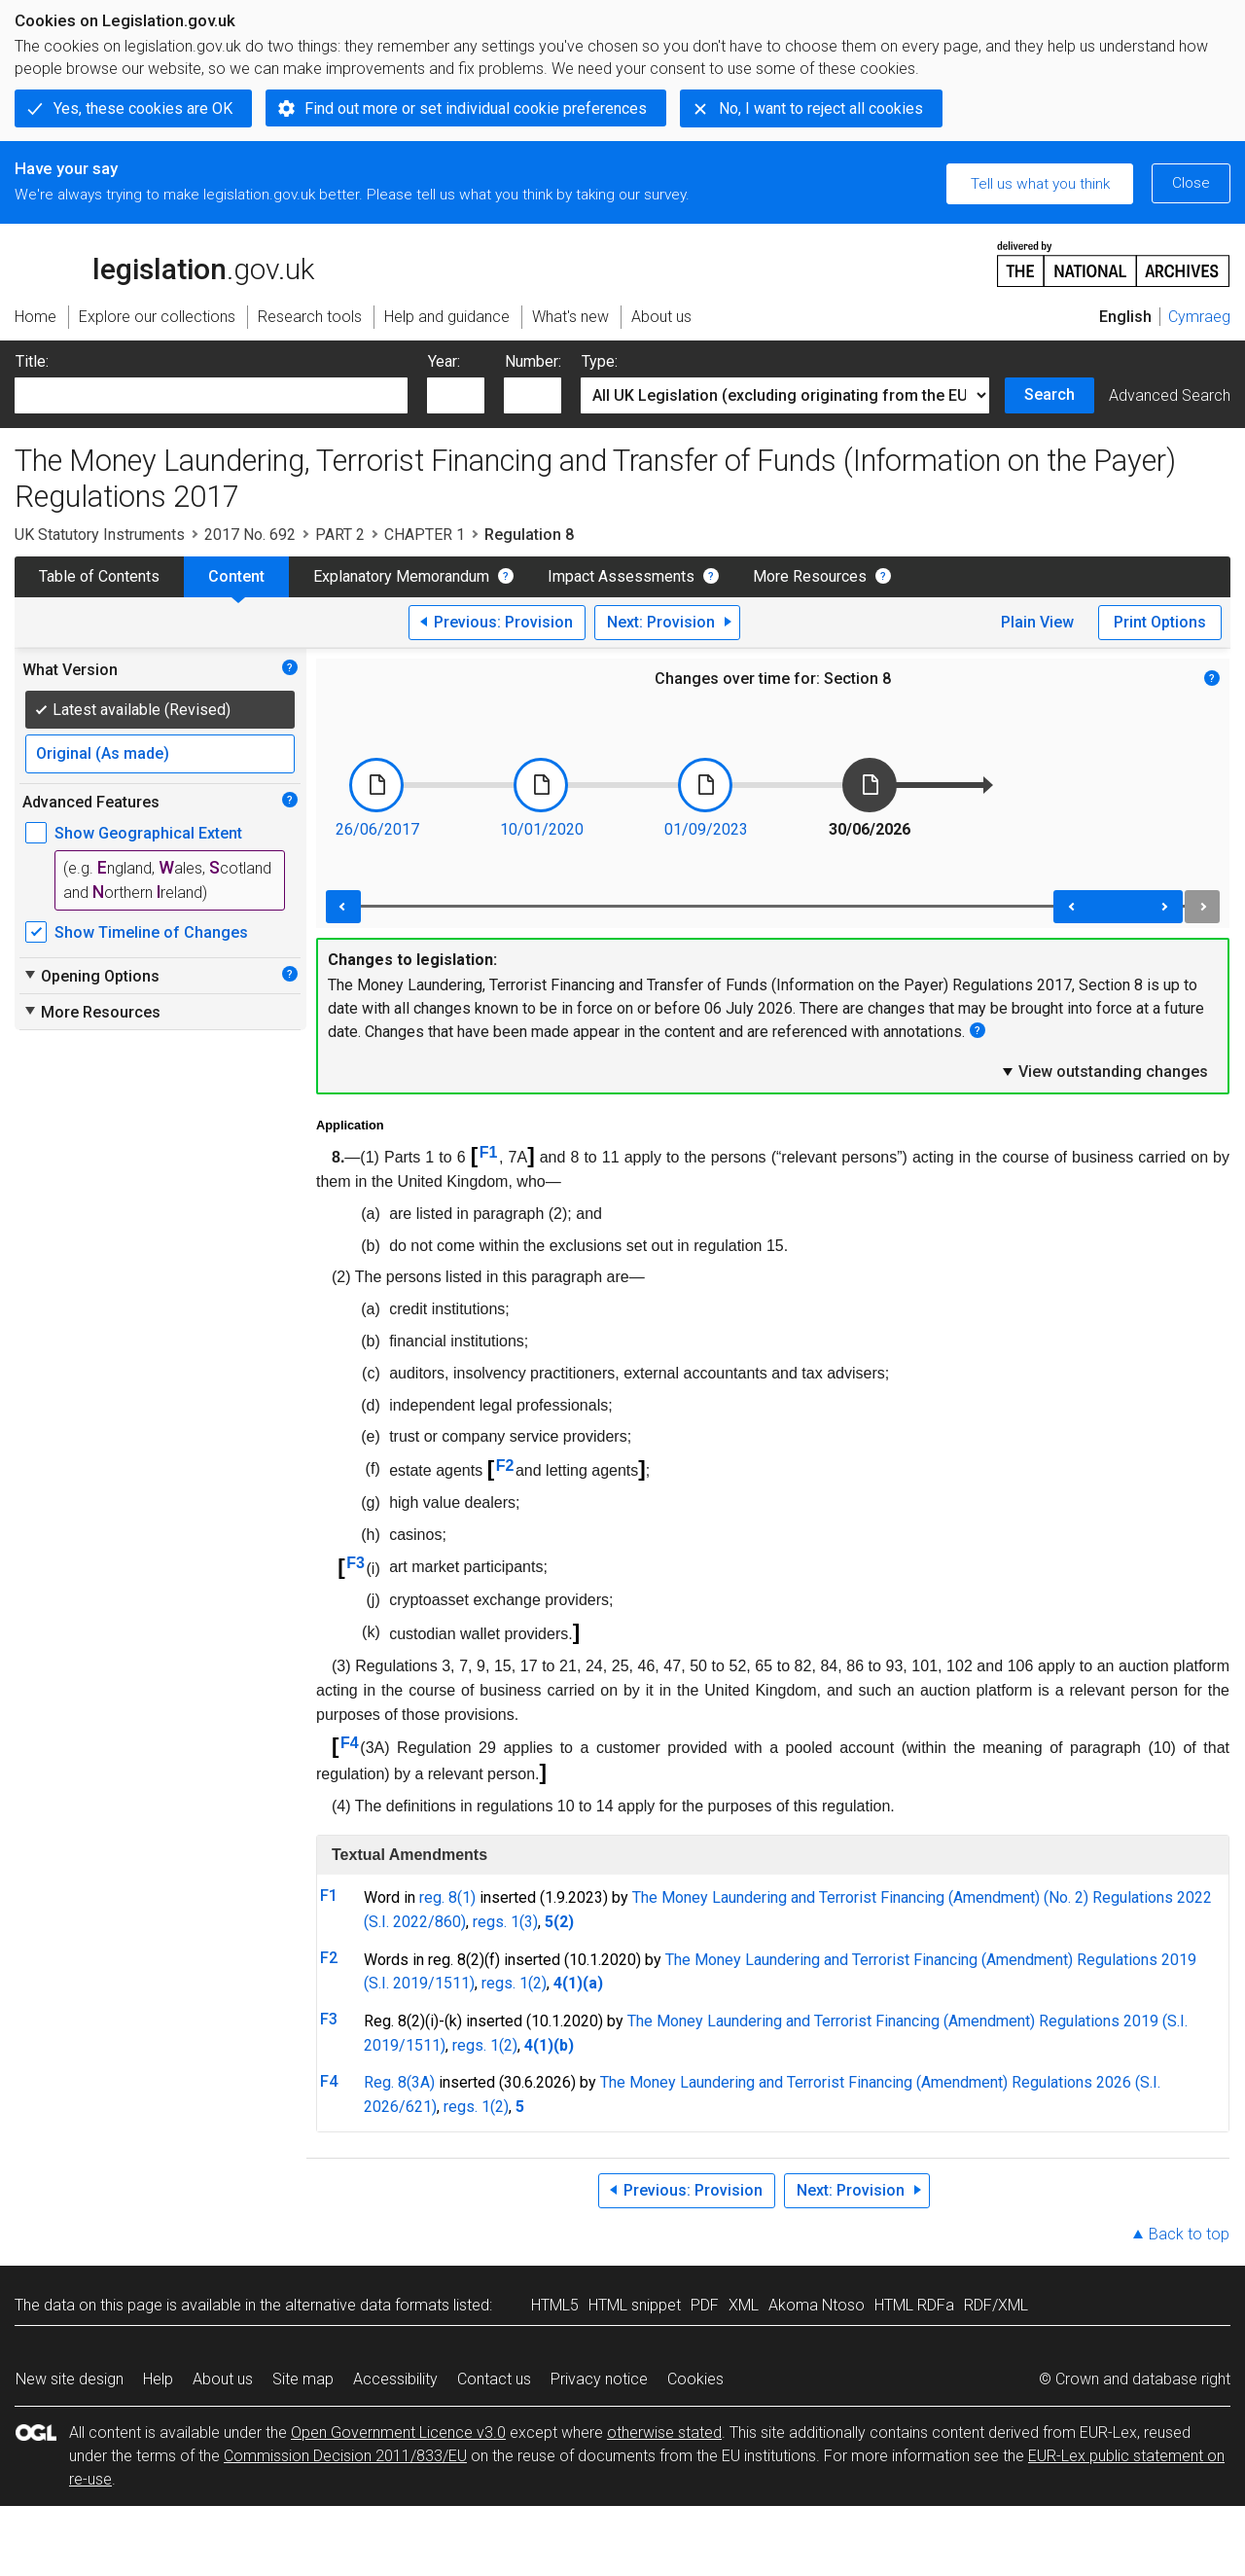 This screenshot has width=1245, height=2576. I want to click on Akoma Ntoso, so click(816, 2305).